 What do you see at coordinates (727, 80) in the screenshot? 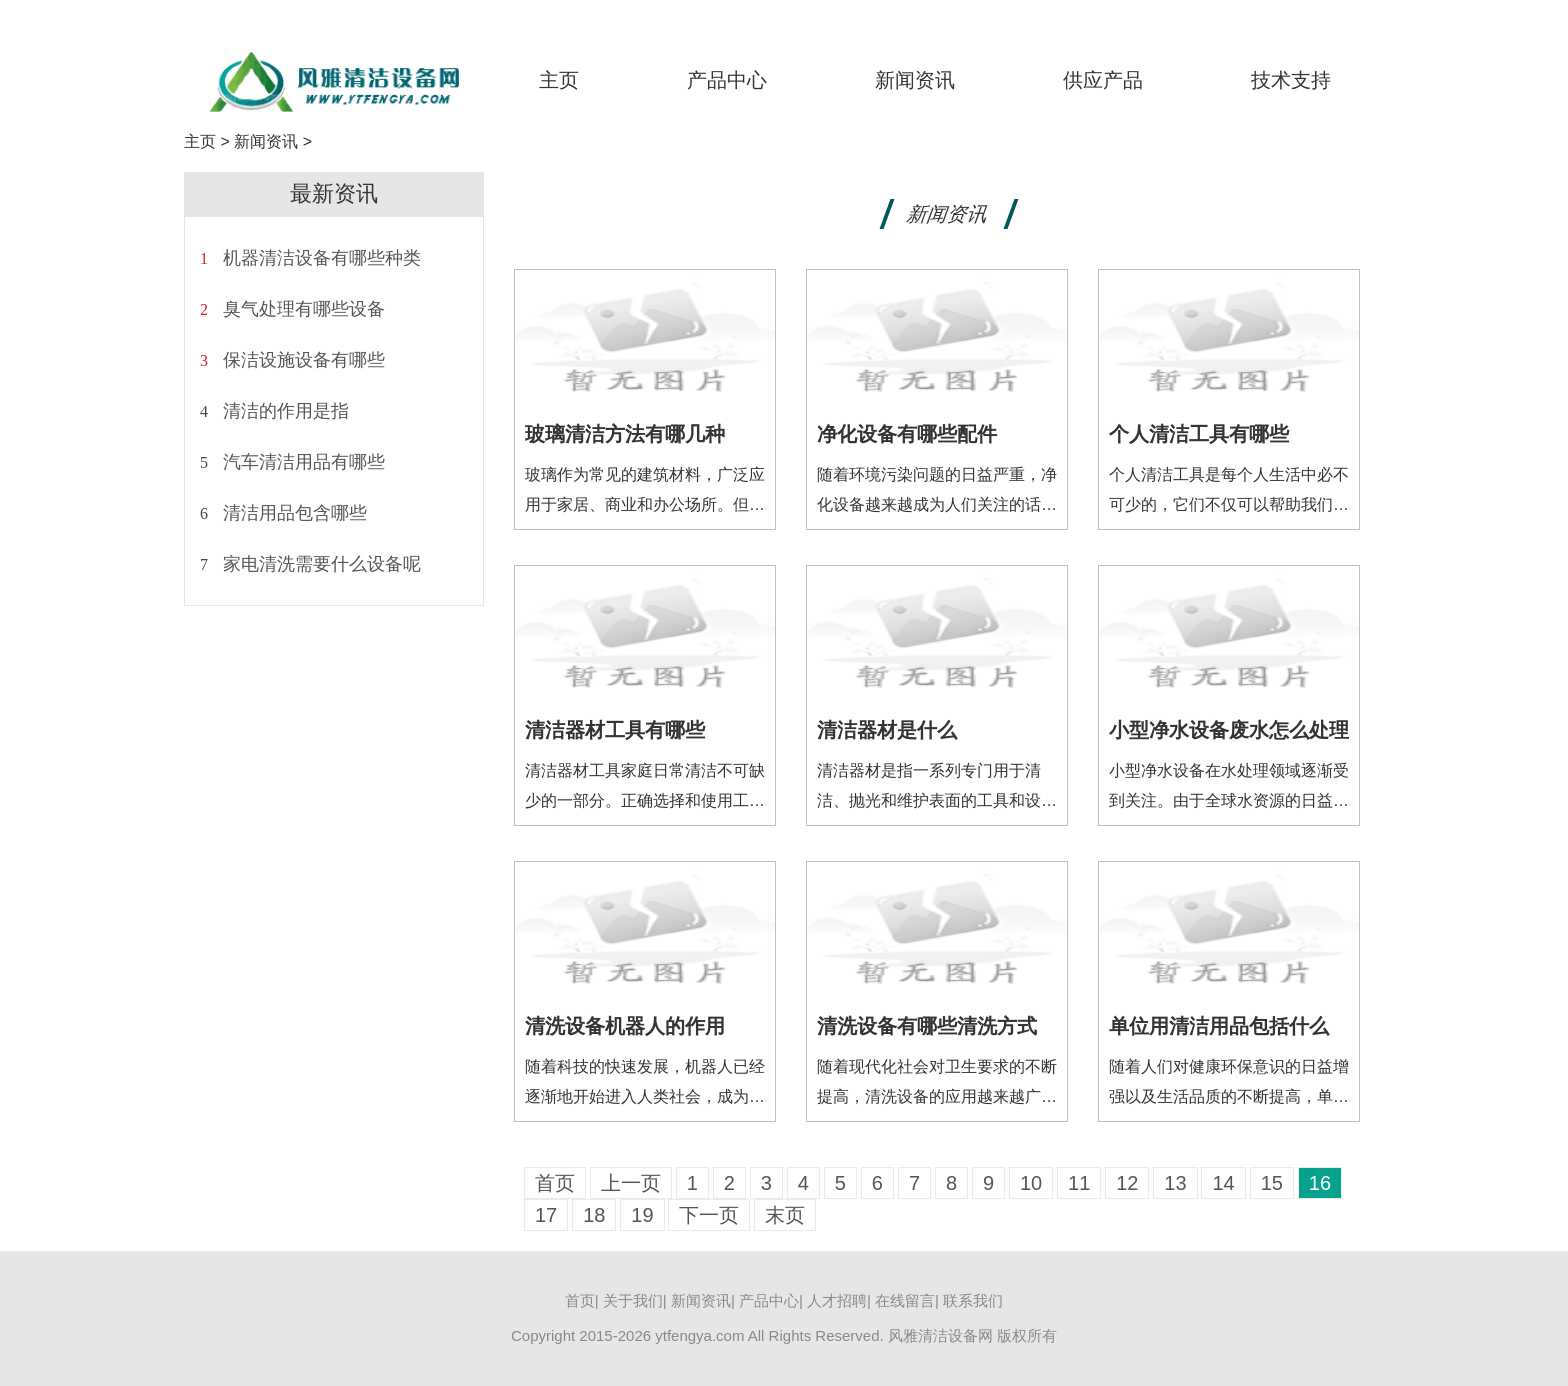
I see `产品中心` at bounding box center [727, 80].